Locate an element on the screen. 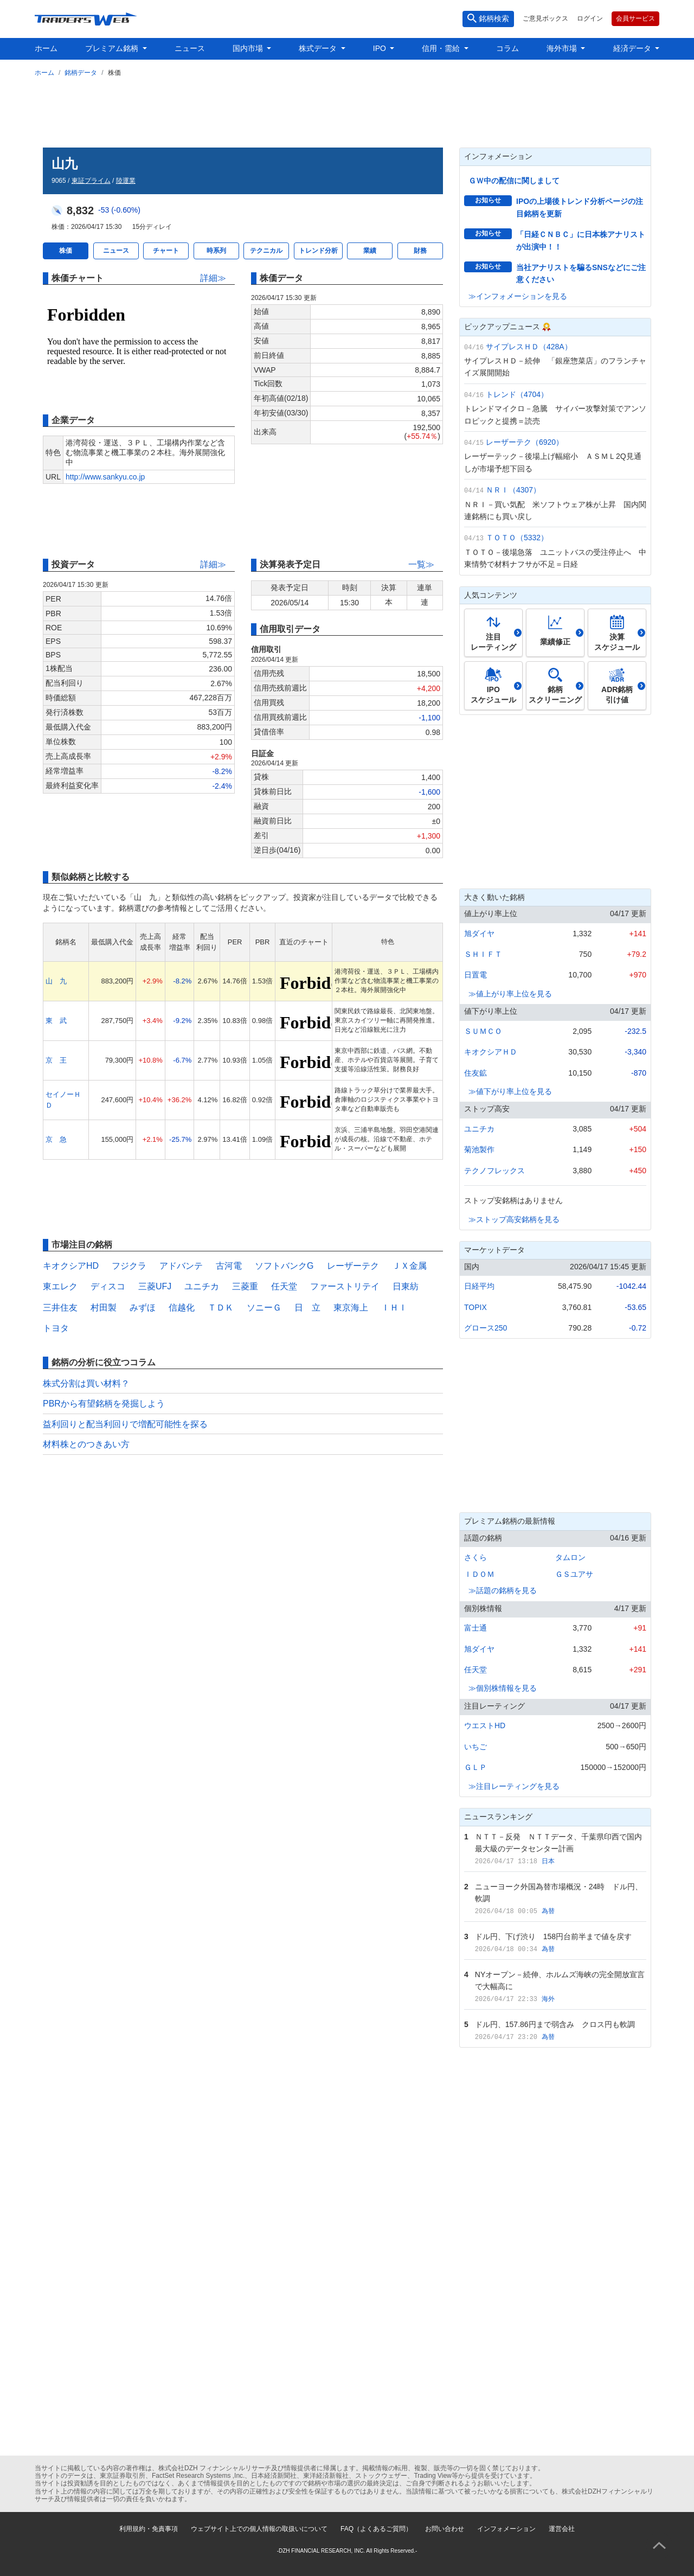  材料株とのつきあい方 is located at coordinates (86, 1444).